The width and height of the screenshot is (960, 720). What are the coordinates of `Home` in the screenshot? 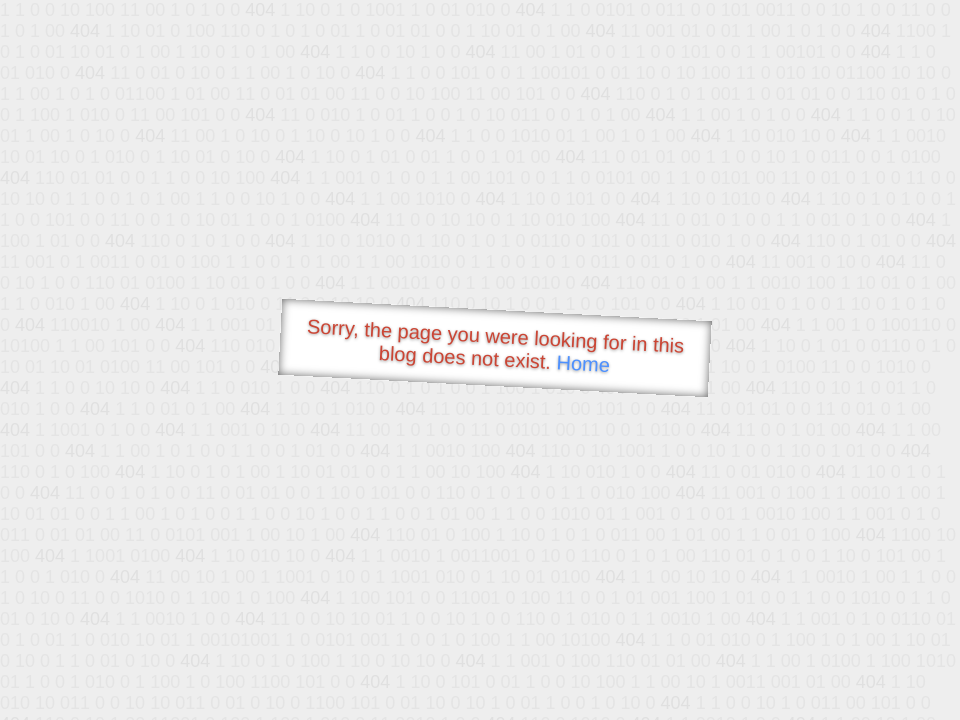 It's located at (583, 363).